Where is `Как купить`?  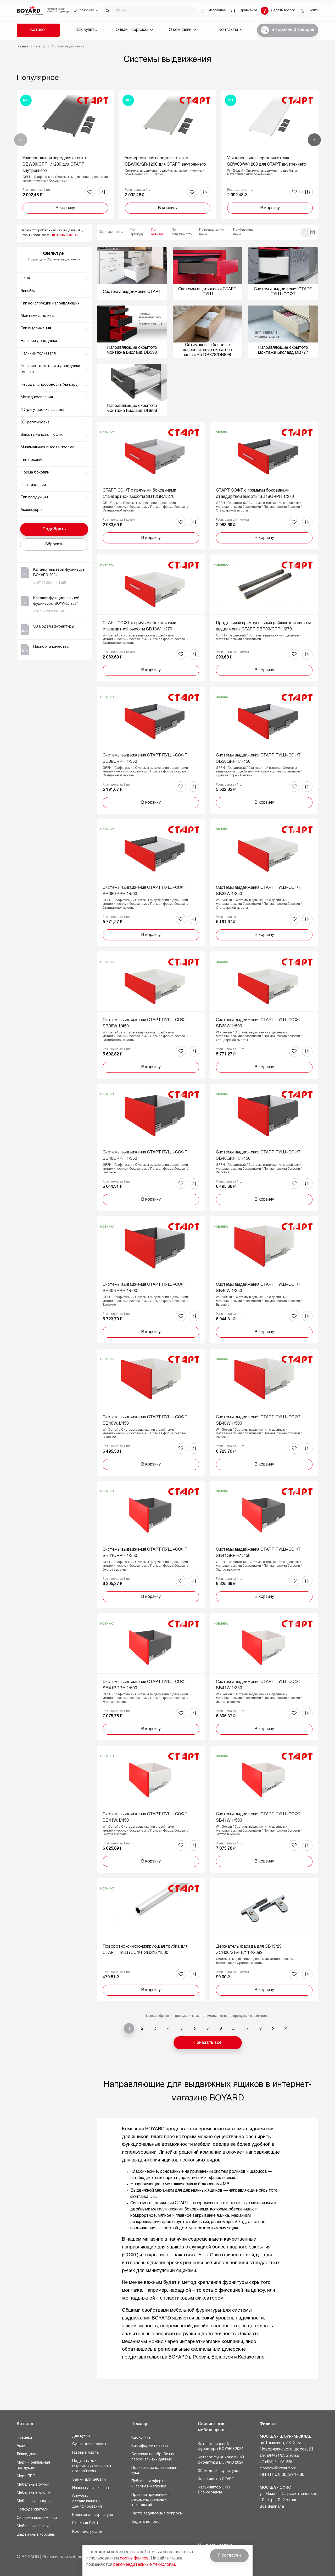
Как купить is located at coordinates (86, 30).